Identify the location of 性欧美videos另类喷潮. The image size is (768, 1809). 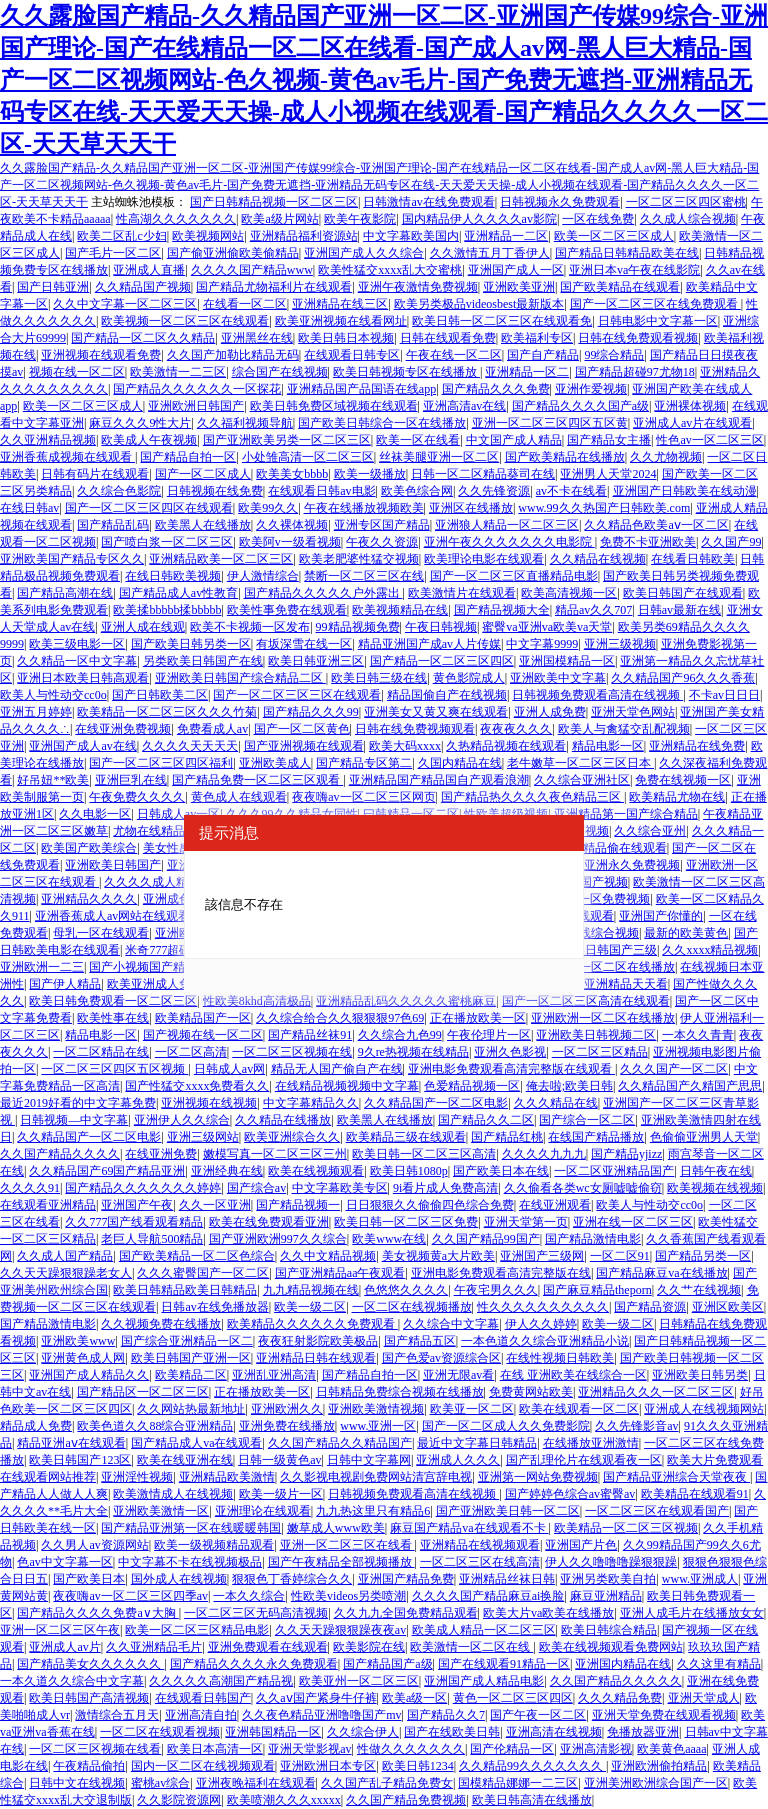
(348, 1596).